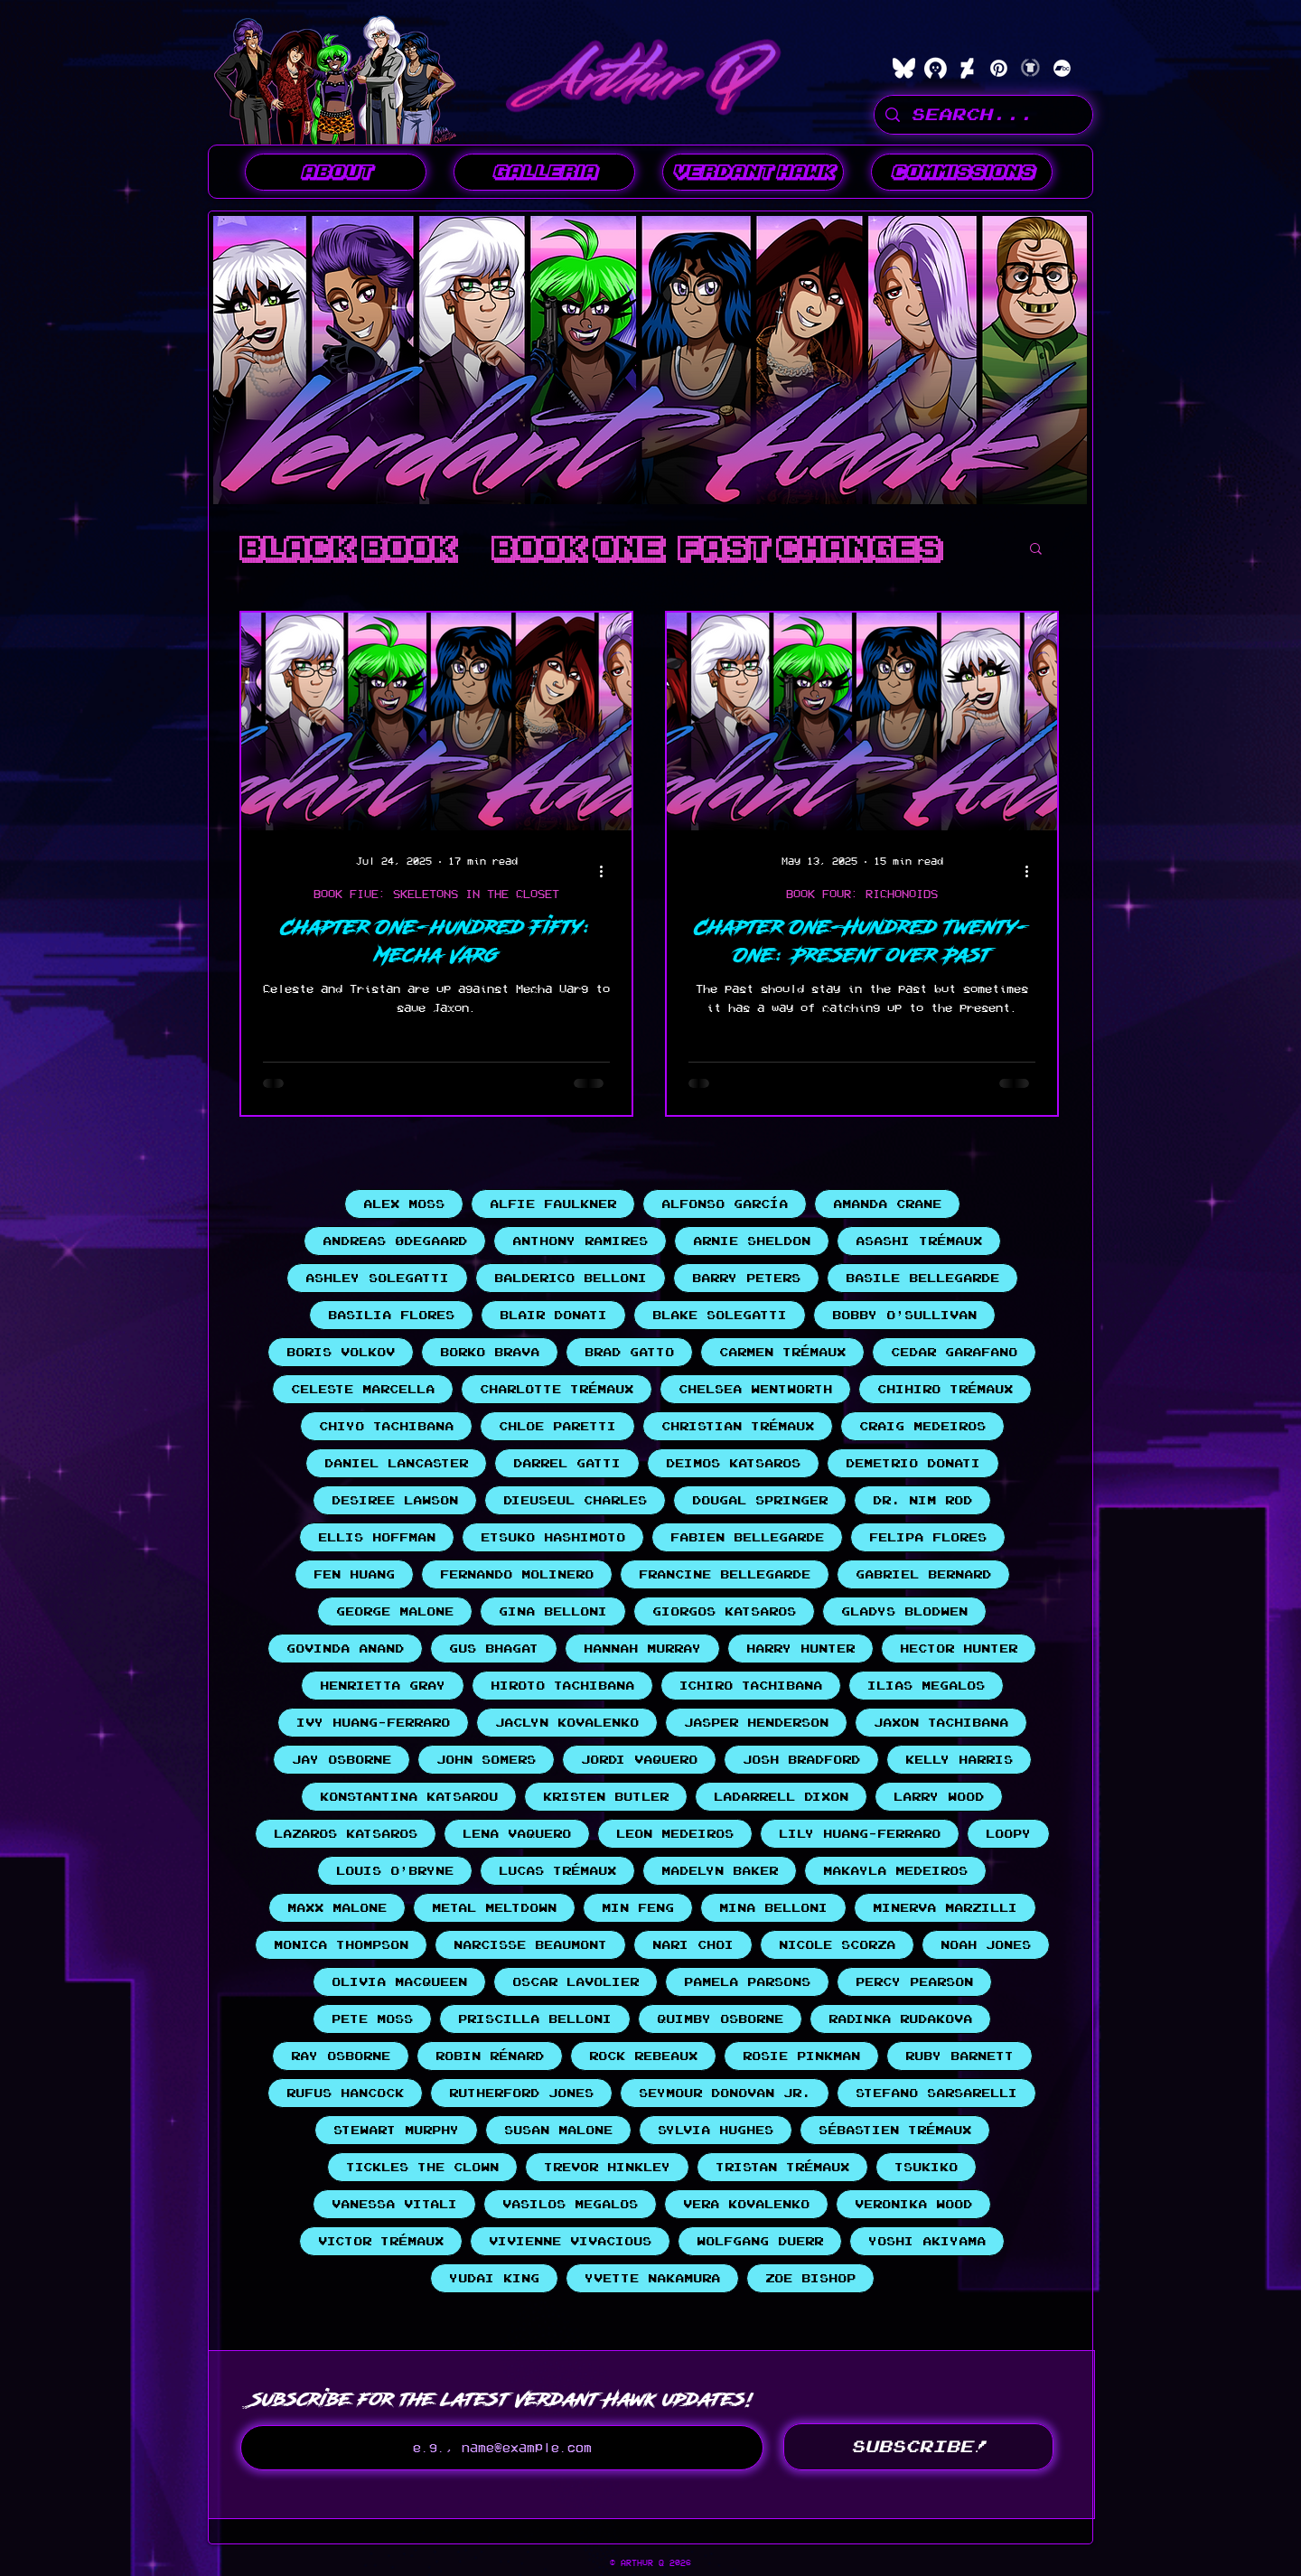 This screenshot has height=2576, width=1301. Describe the element at coordinates (998, 68) in the screenshot. I see `[Pinterest]` at that location.